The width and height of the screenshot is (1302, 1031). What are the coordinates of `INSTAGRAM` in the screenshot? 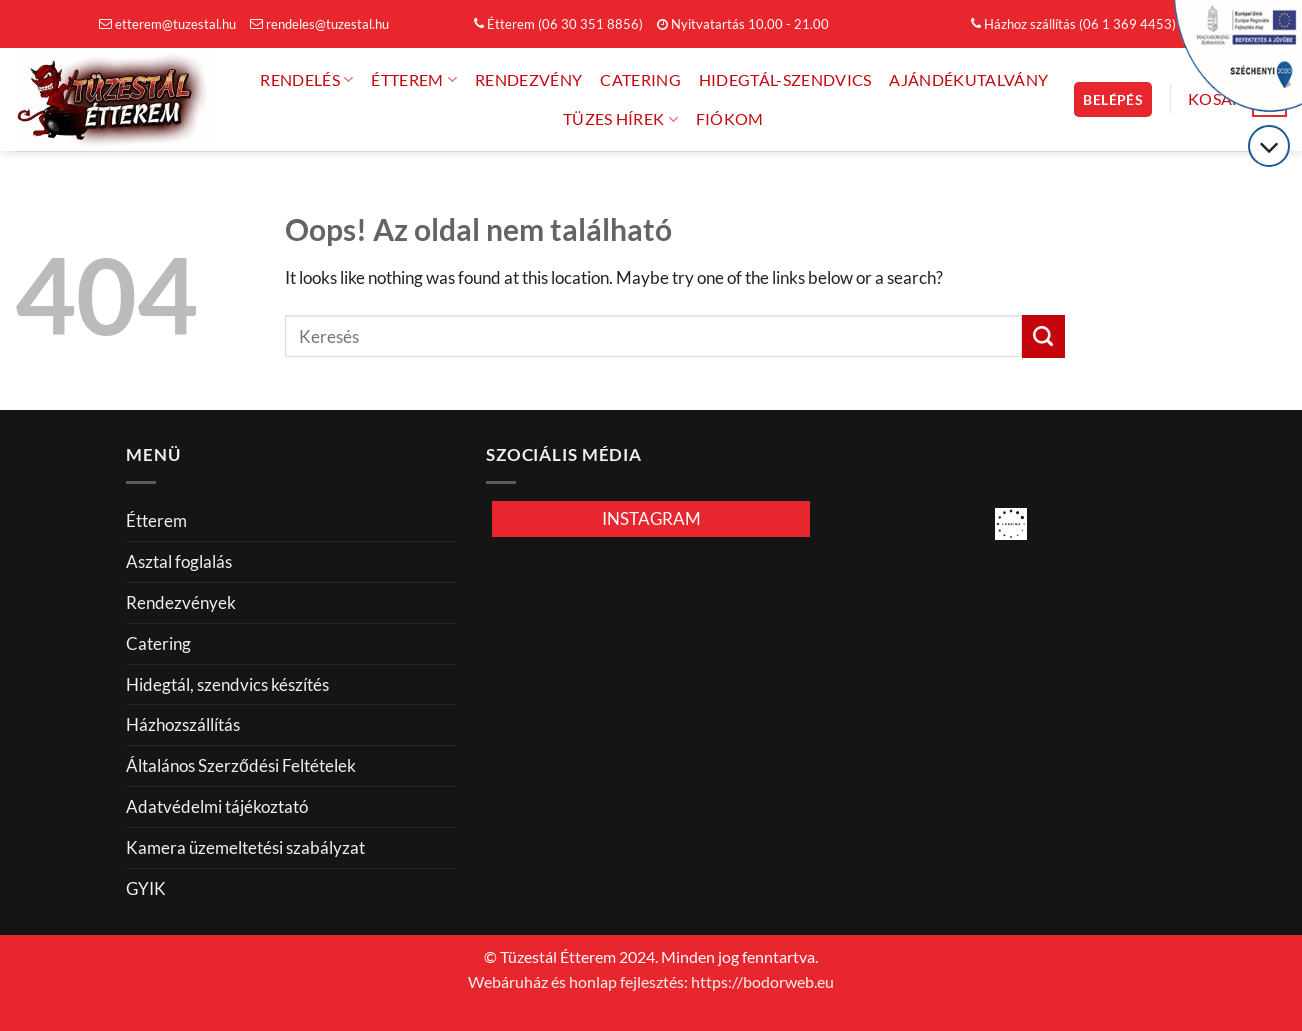 It's located at (651, 518).